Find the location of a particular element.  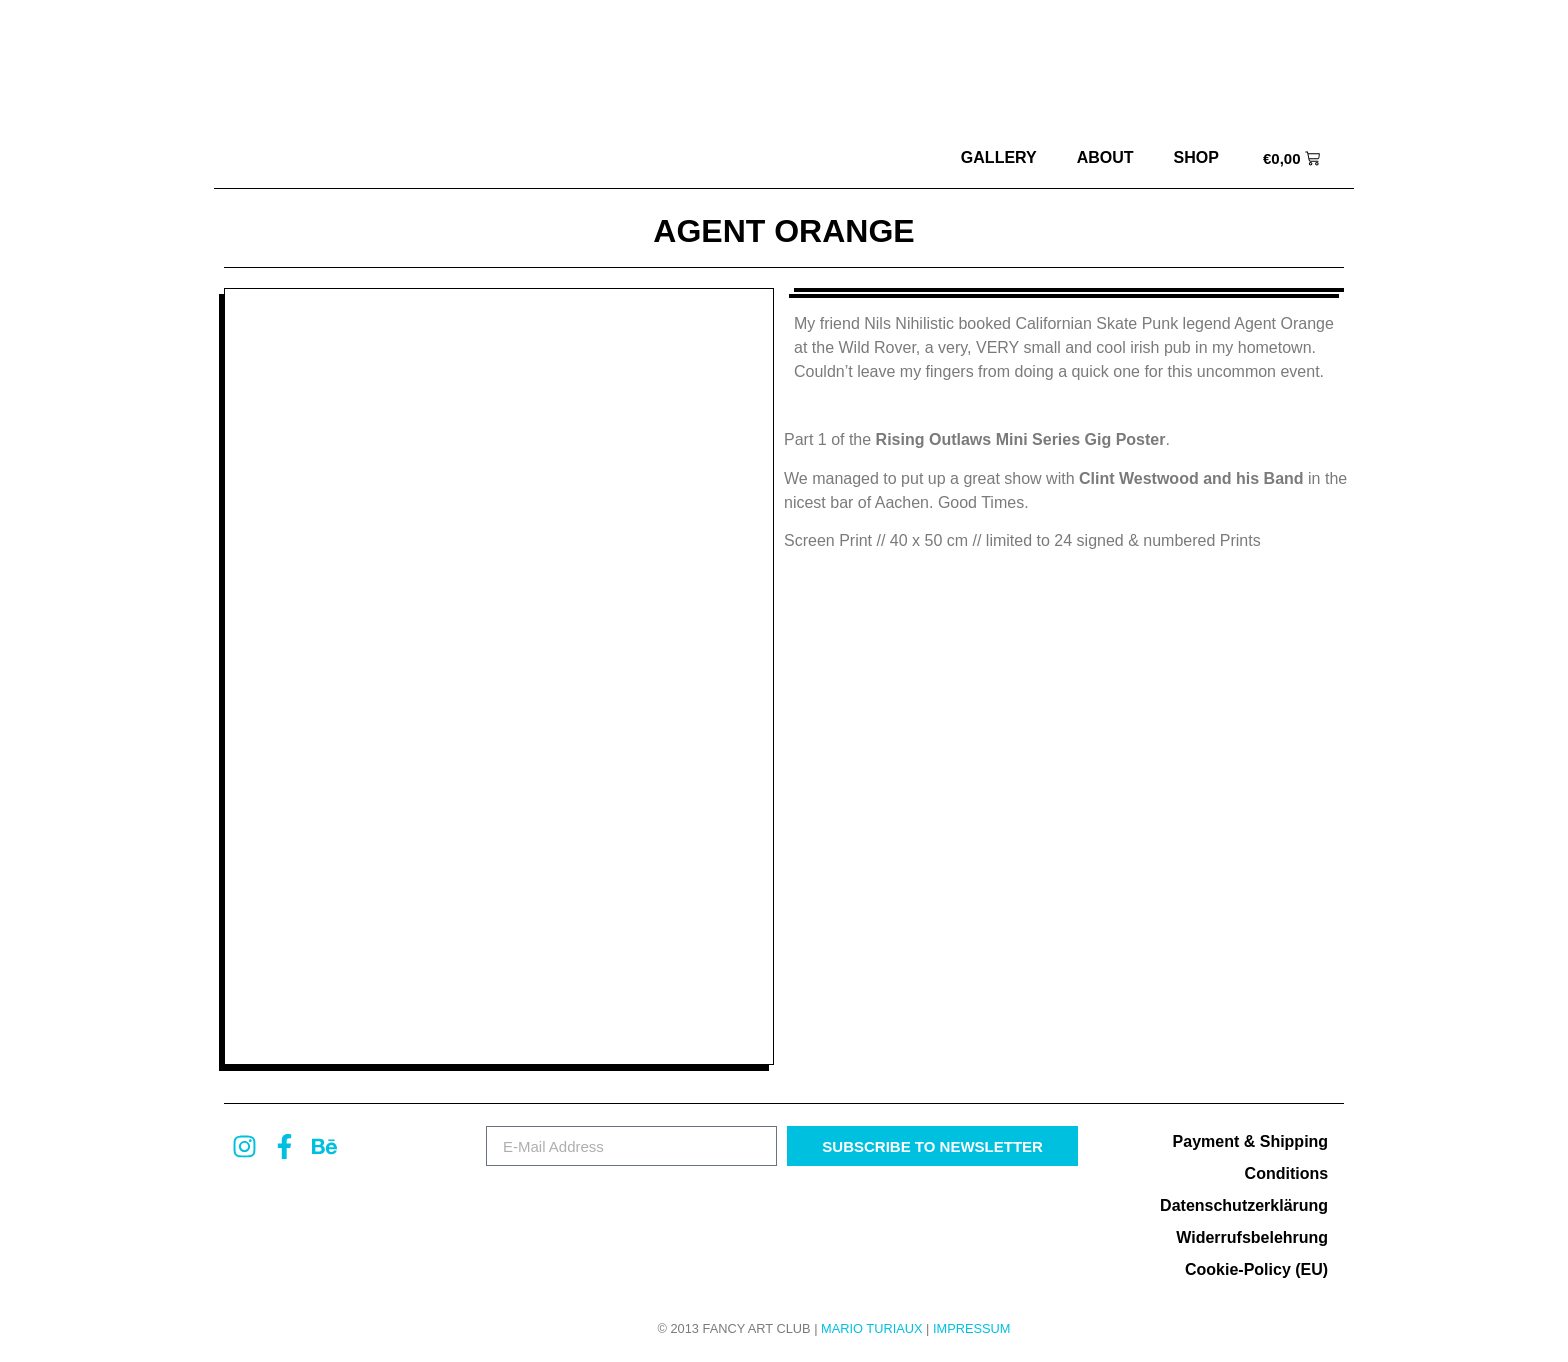

Gallery is located at coordinates (999, 157).